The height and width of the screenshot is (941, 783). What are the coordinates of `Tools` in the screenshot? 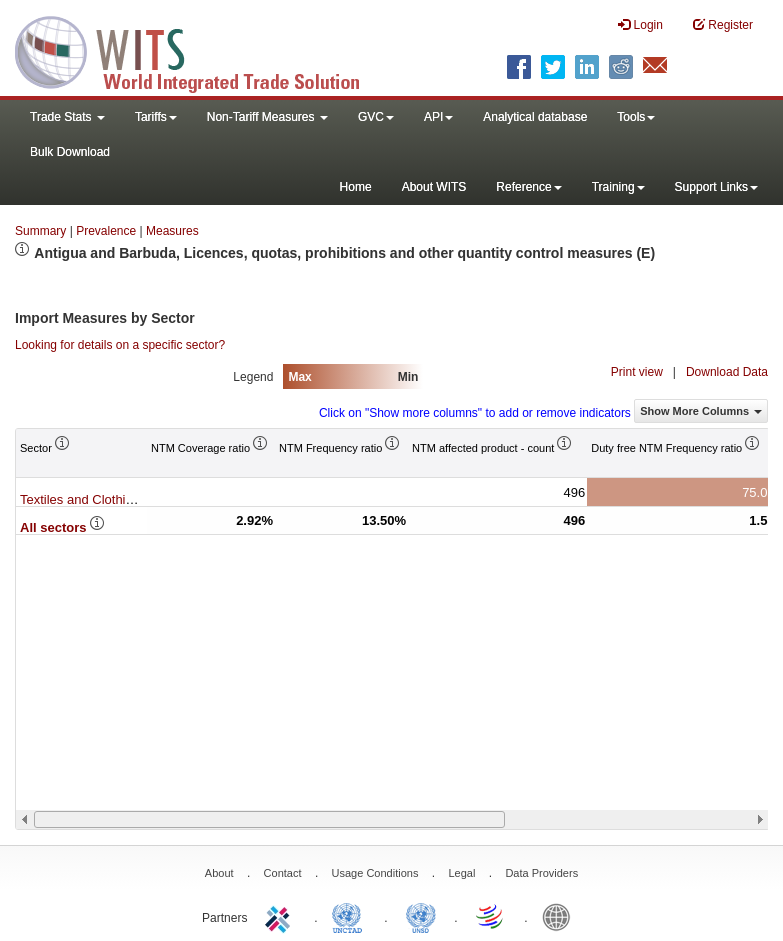 It's located at (636, 117).